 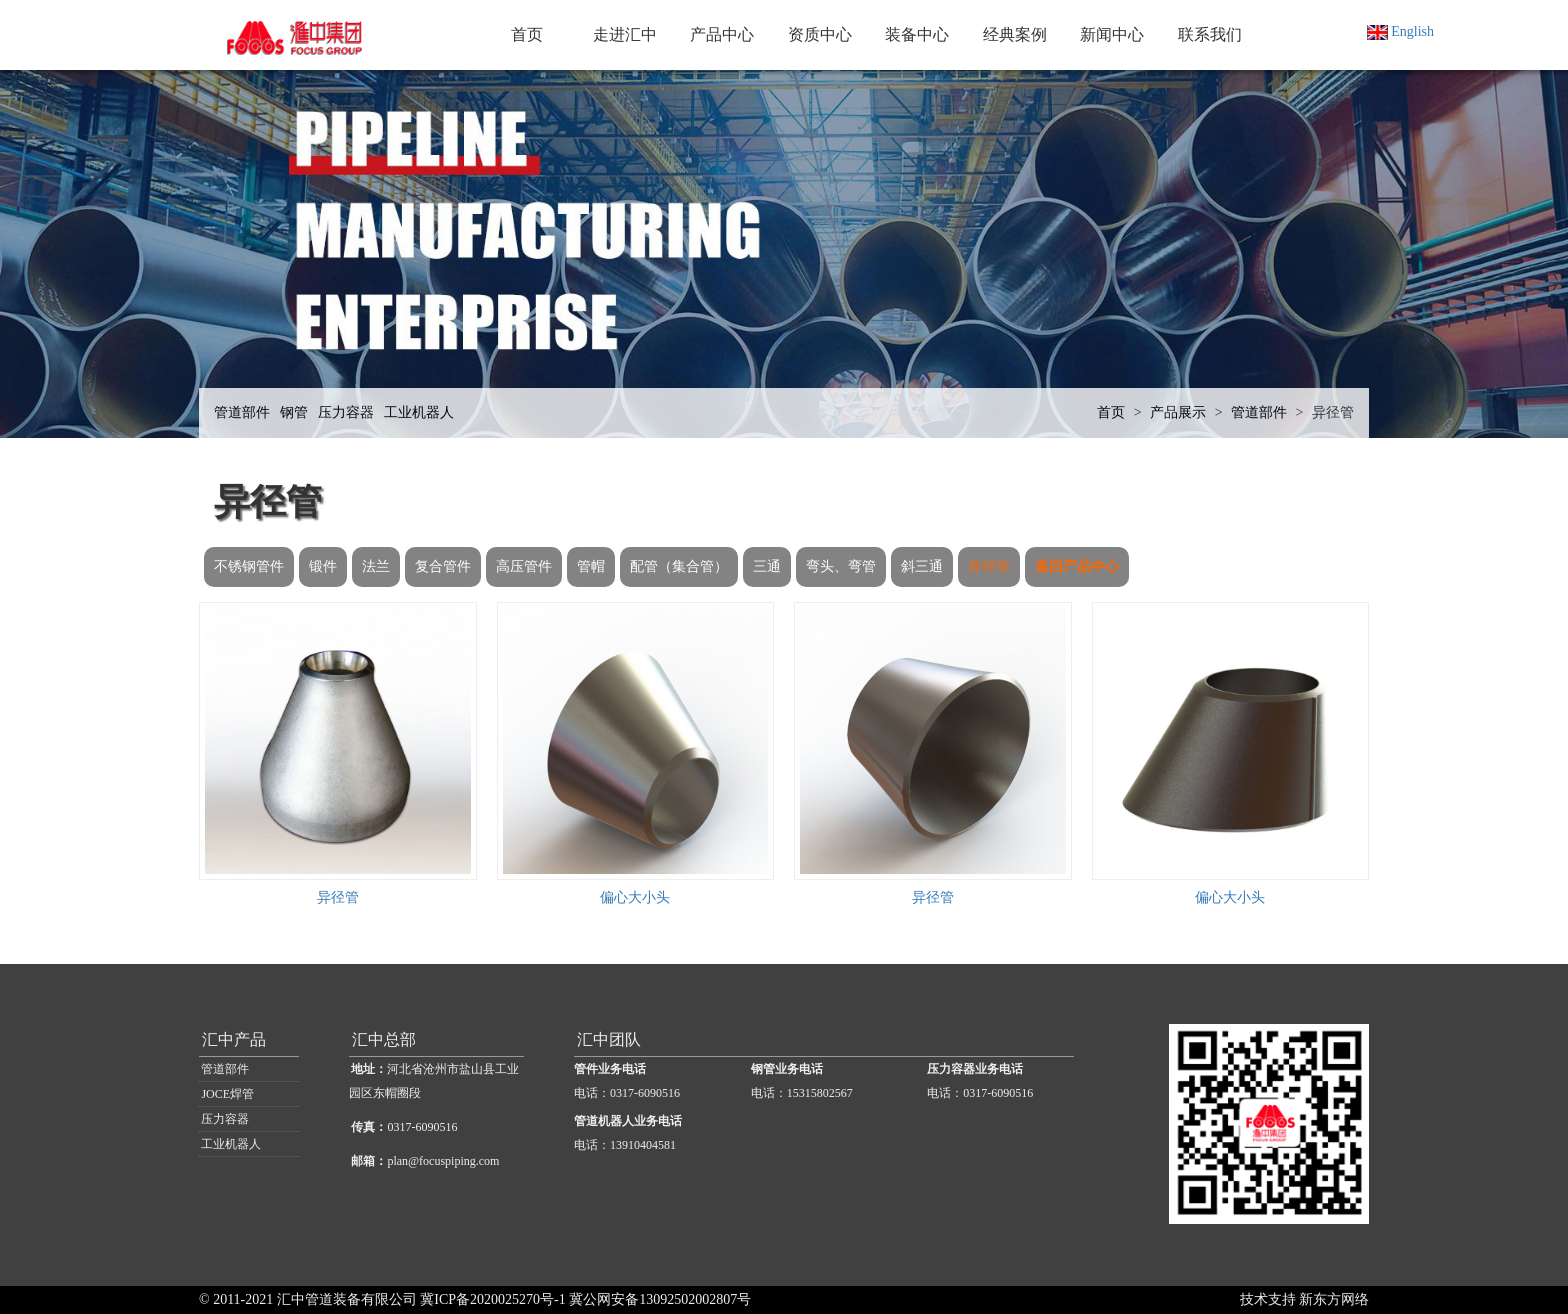 I want to click on 三通, so click(x=767, y=566).